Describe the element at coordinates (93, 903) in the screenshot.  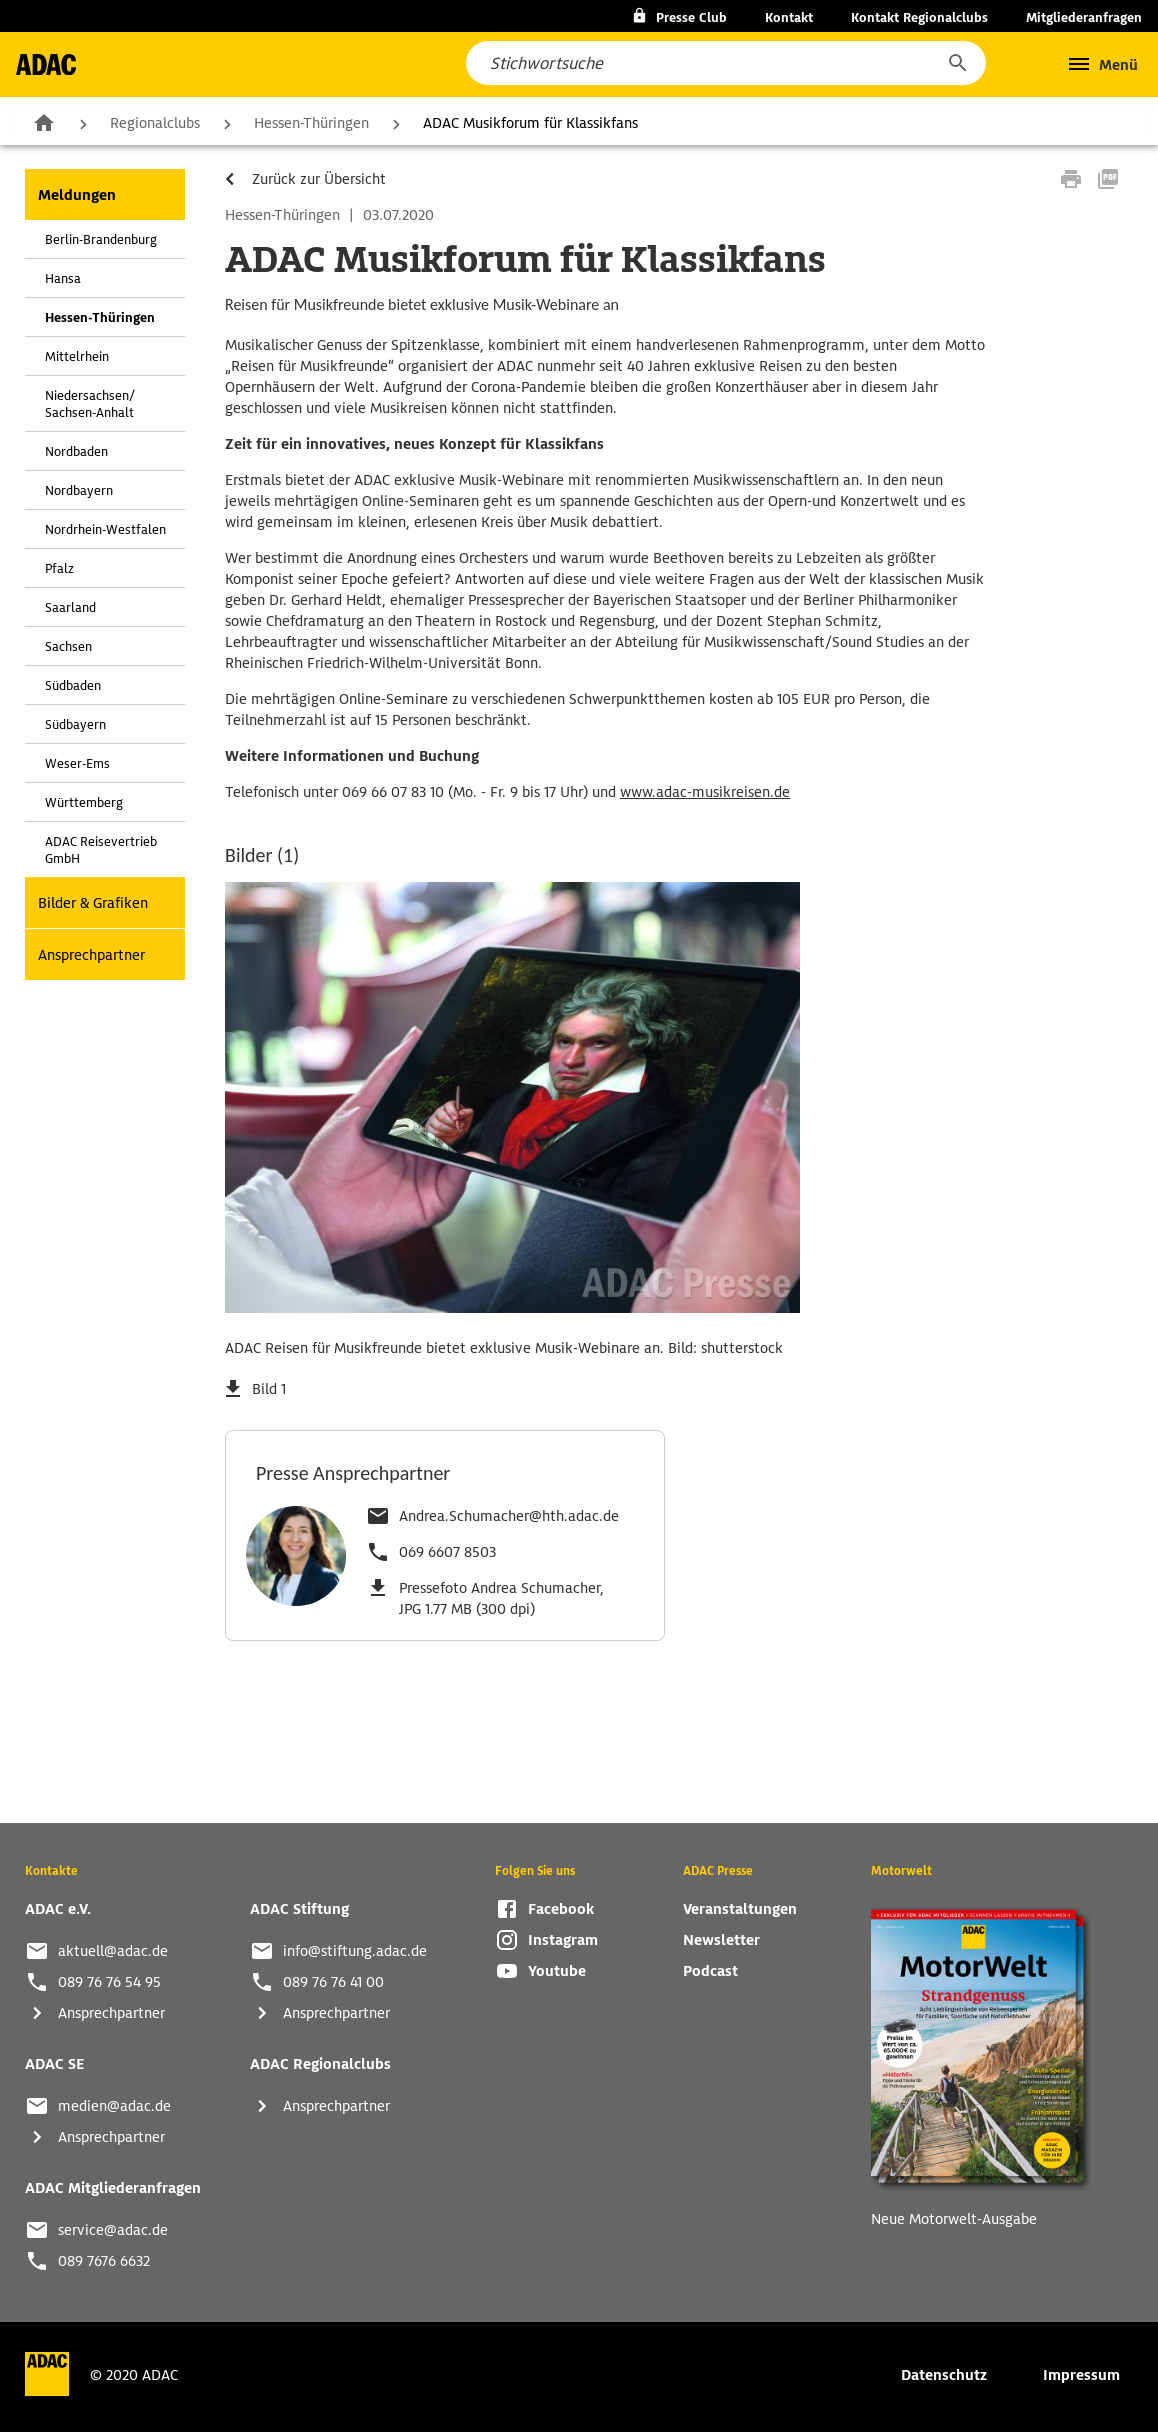
I see `Bilder & Grafiken` at that location.